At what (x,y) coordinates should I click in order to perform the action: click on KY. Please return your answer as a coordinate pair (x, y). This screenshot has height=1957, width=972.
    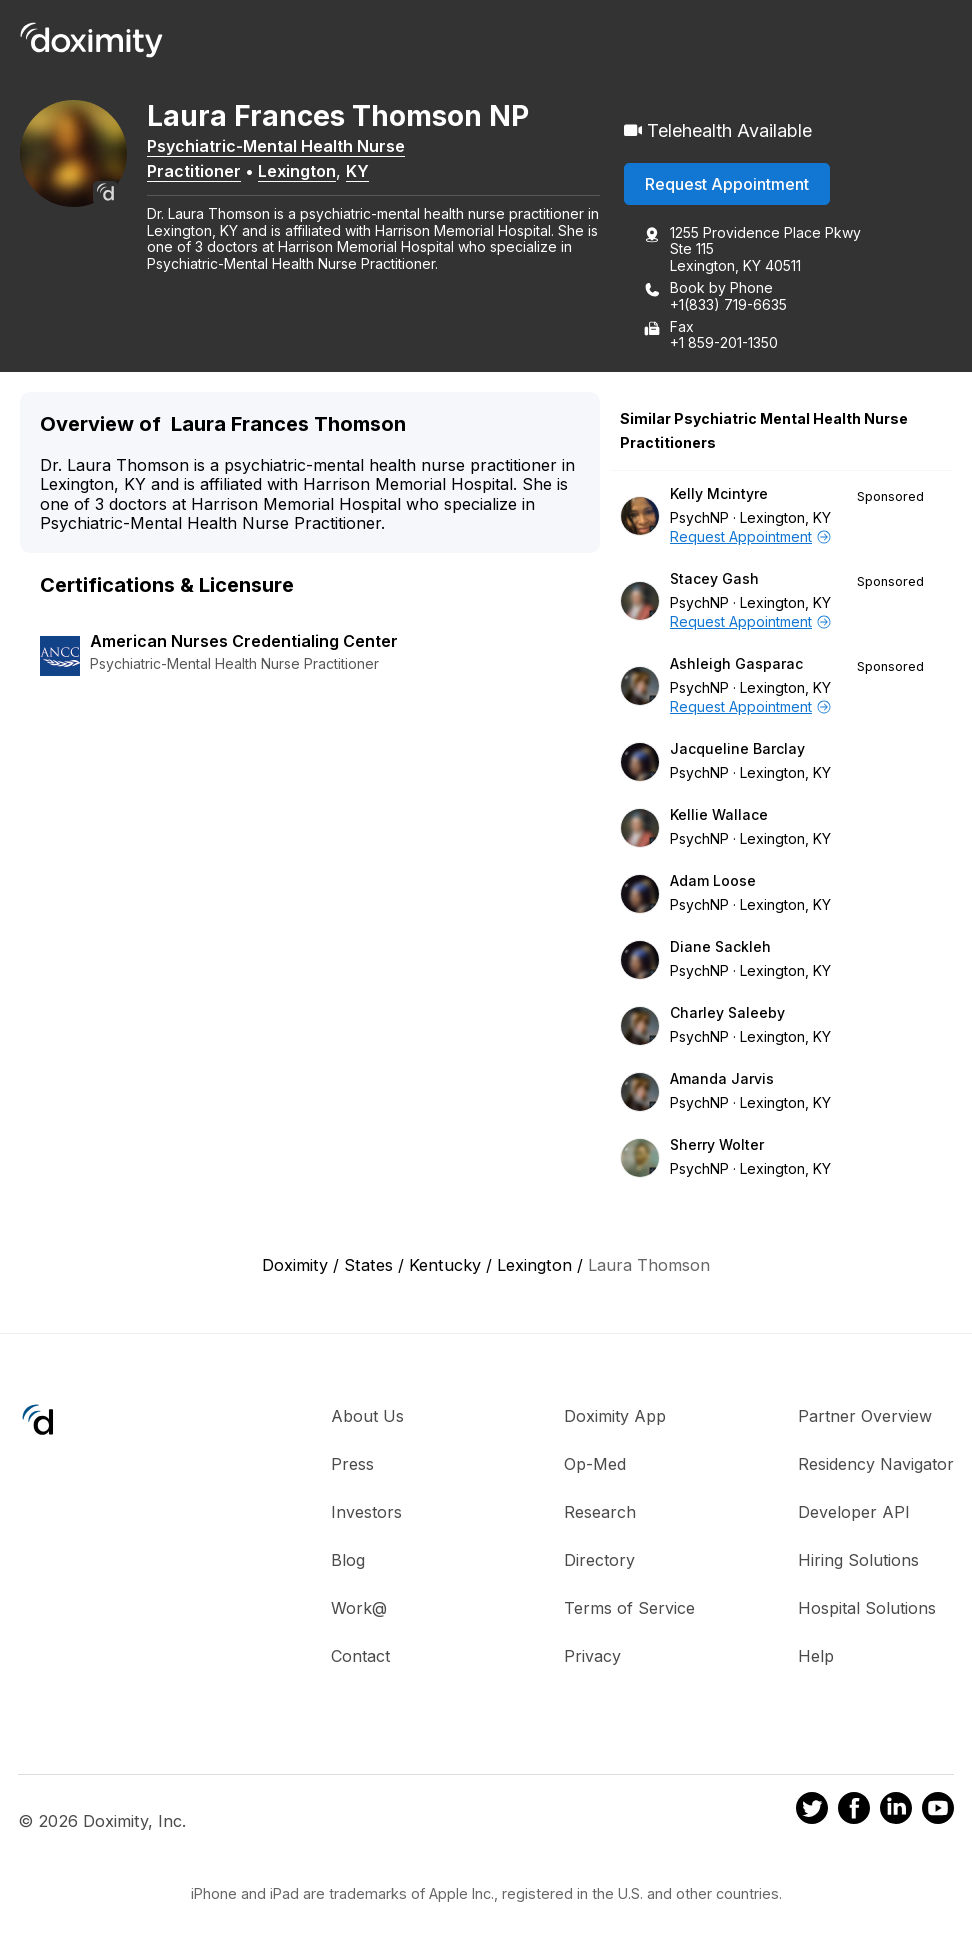
    Looking at the image, I should click on (370, 173).